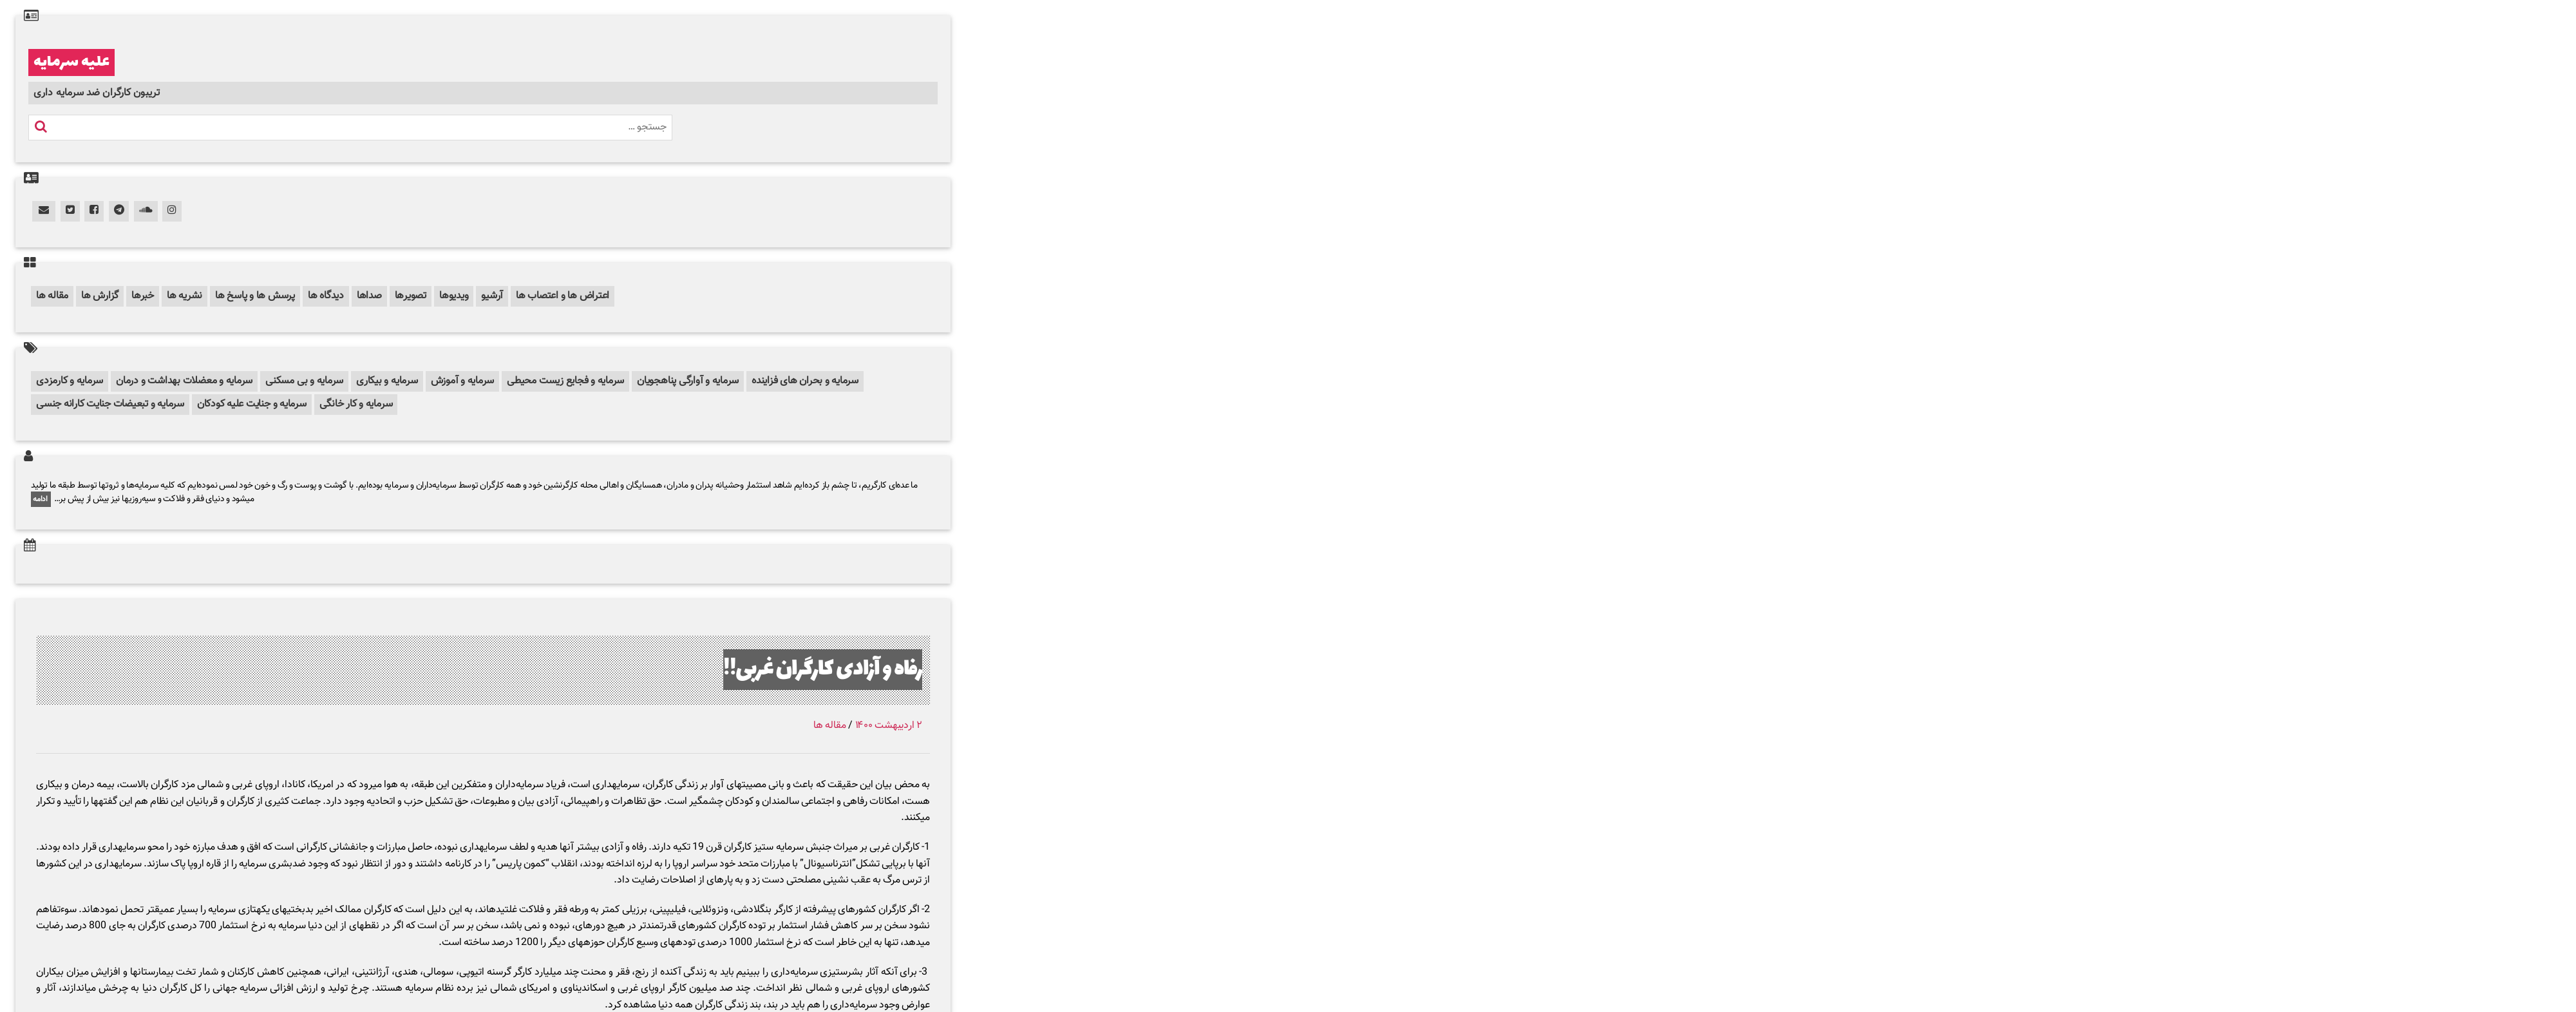  Describe the element at coordinates (304, 381) in the screenshot. I see `سرمایه و بی مسکنی` at that location.